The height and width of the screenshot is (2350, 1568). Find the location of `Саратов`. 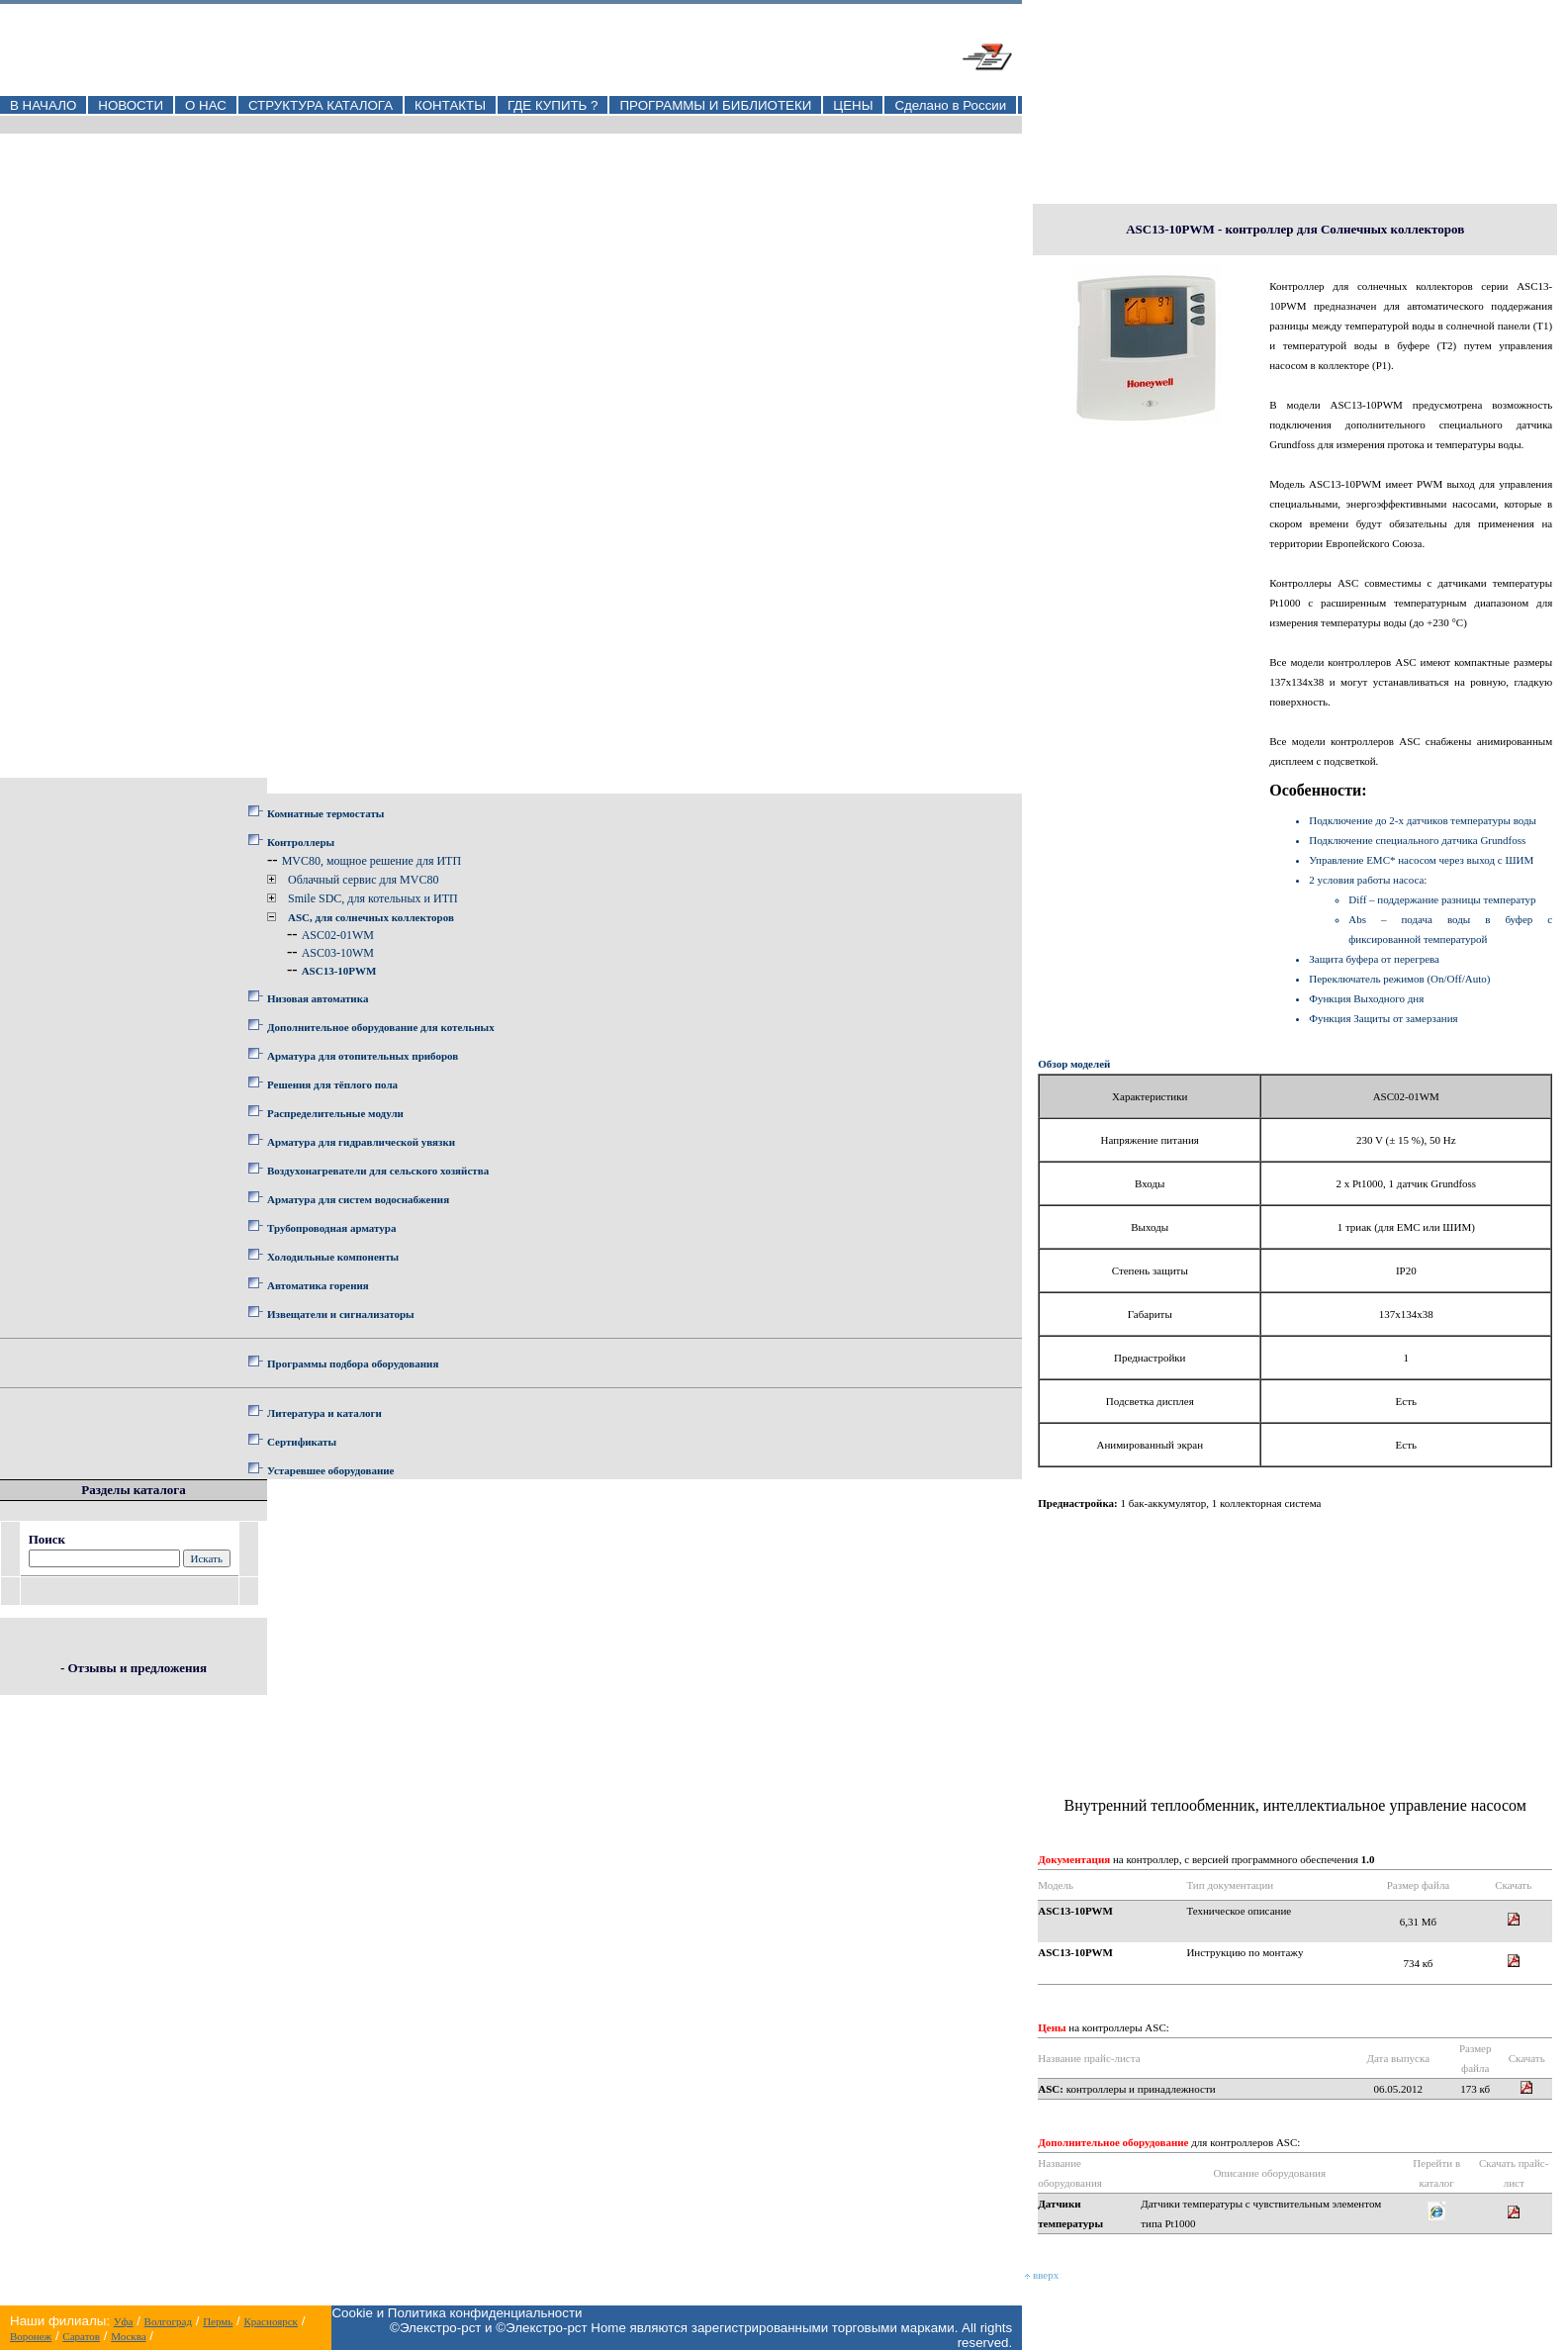

Саратов is located at coordinates (81, 2336).